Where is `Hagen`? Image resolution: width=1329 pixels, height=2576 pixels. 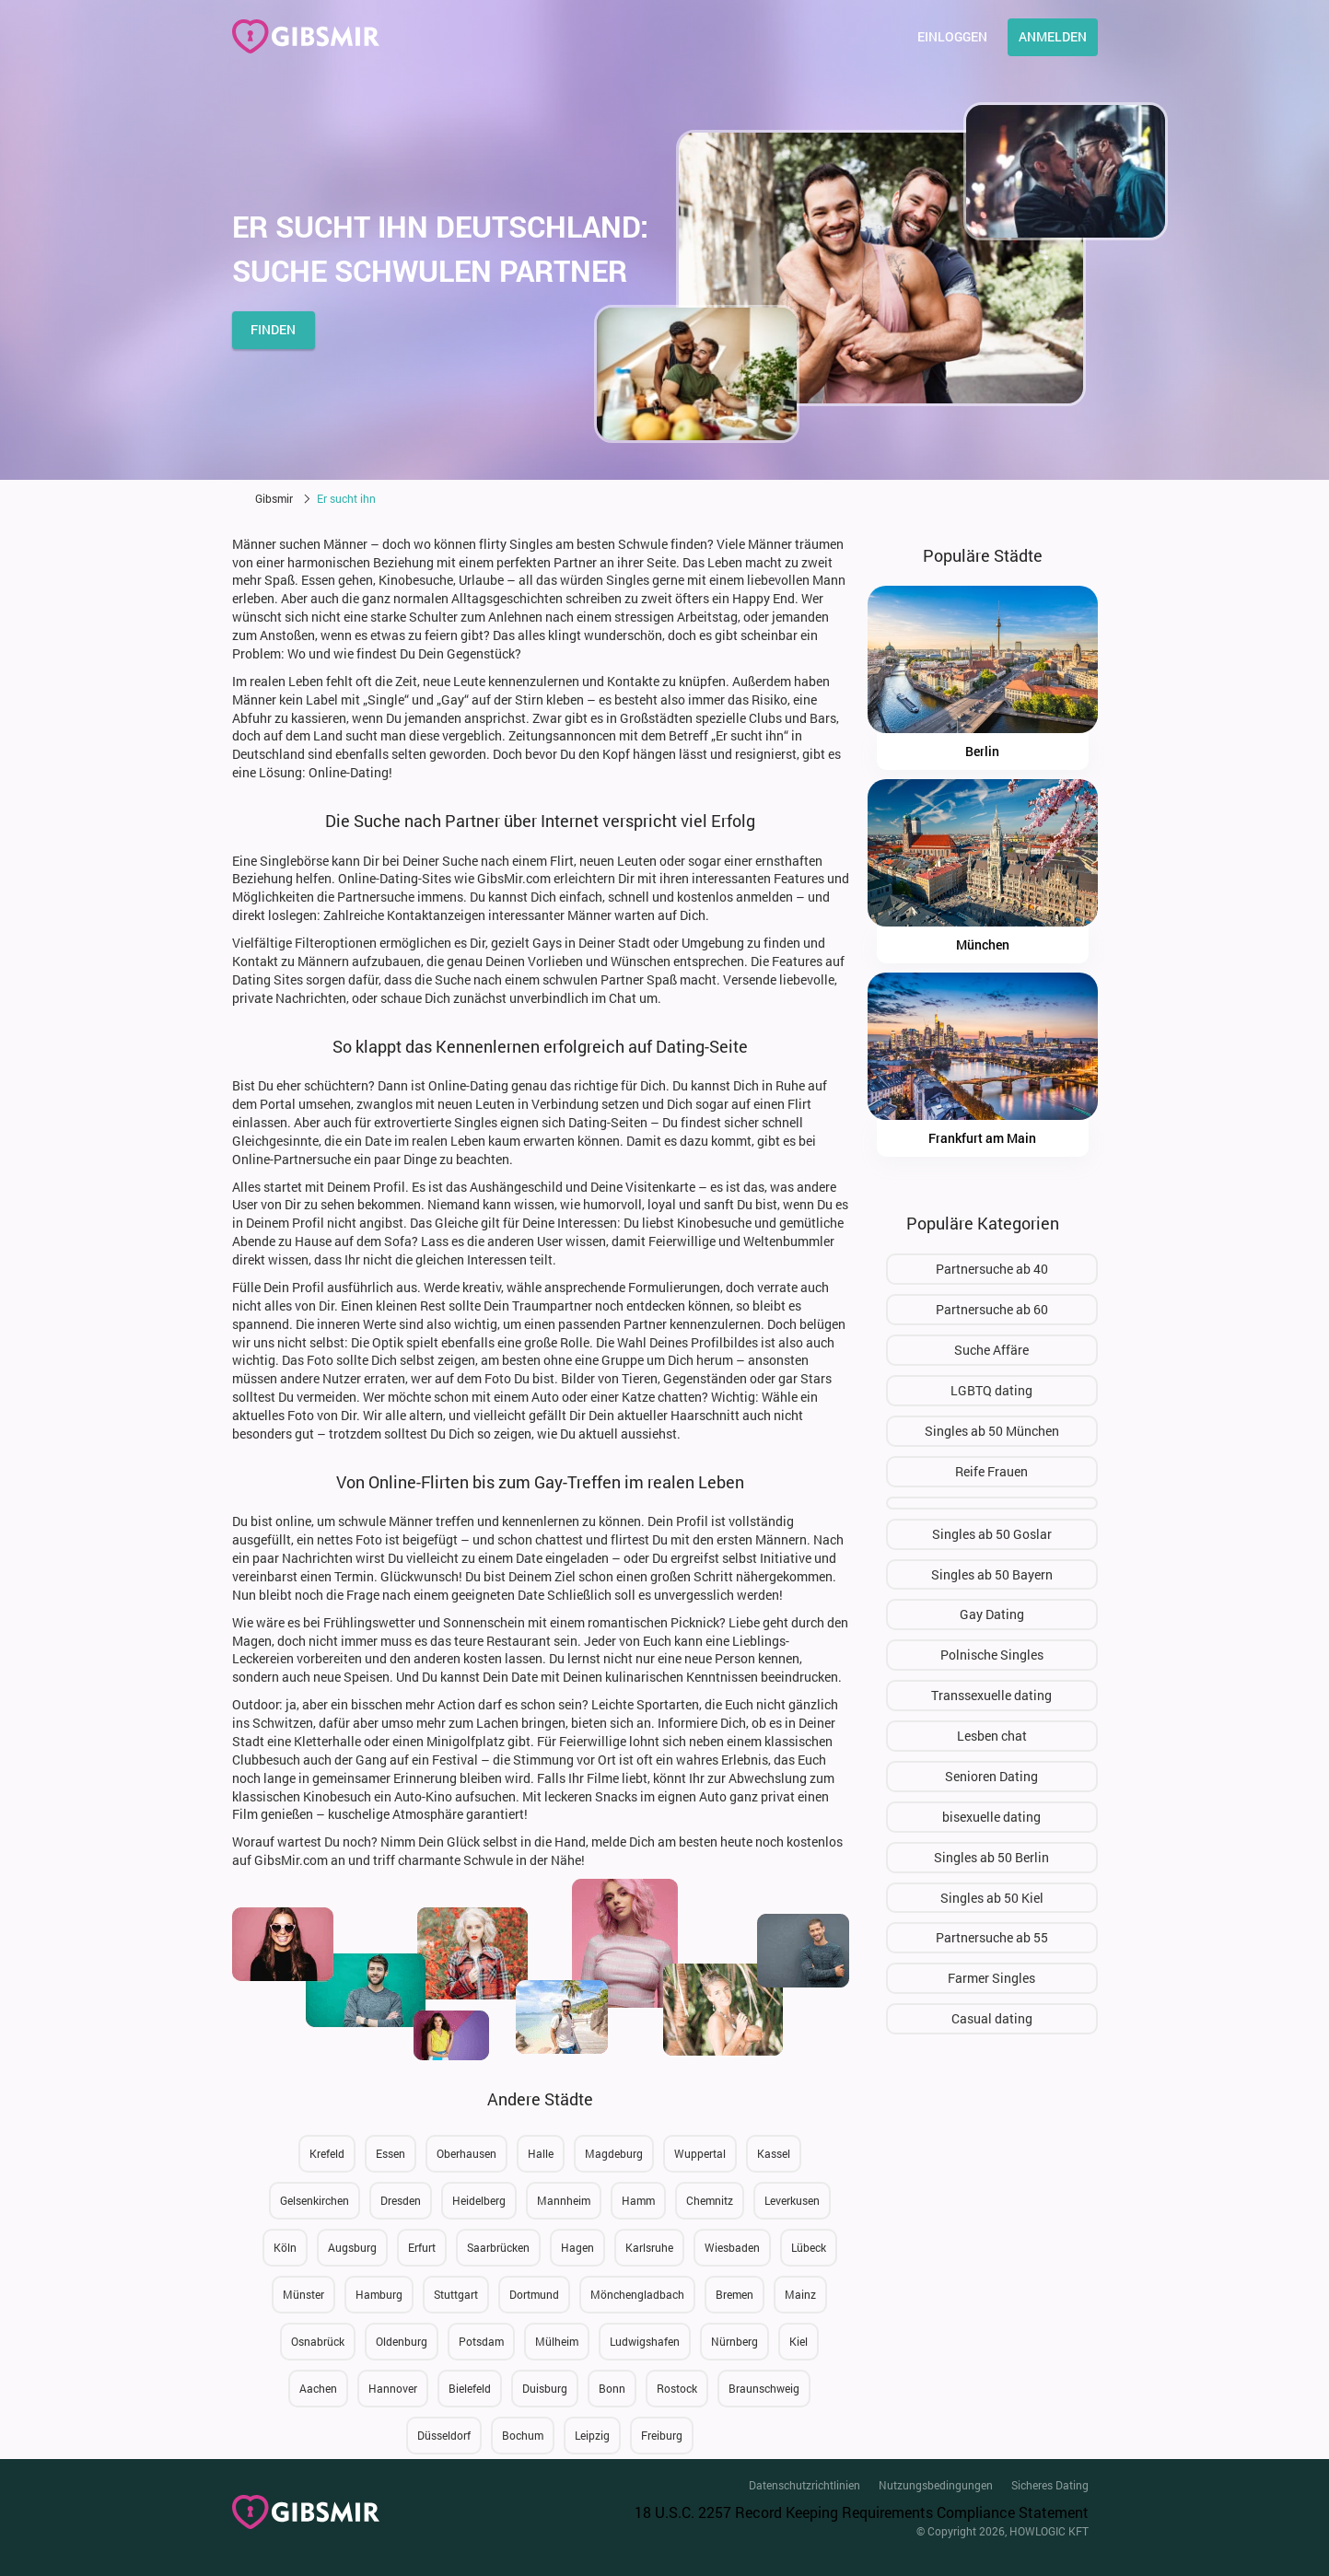 Hagen is located at coordinates (577, 2247).